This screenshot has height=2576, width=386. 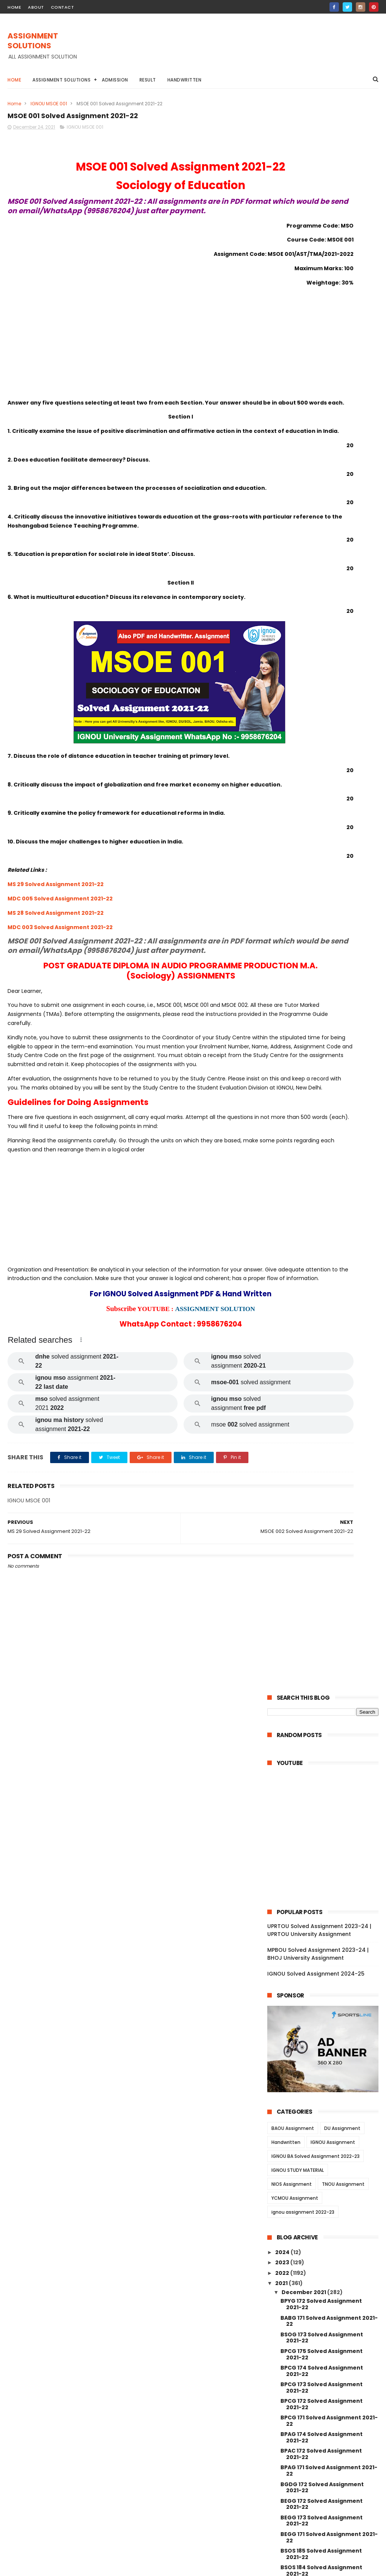 I want to click on MANE 002 Solved Assignment 2021-22, so click(x=322, y=2310).